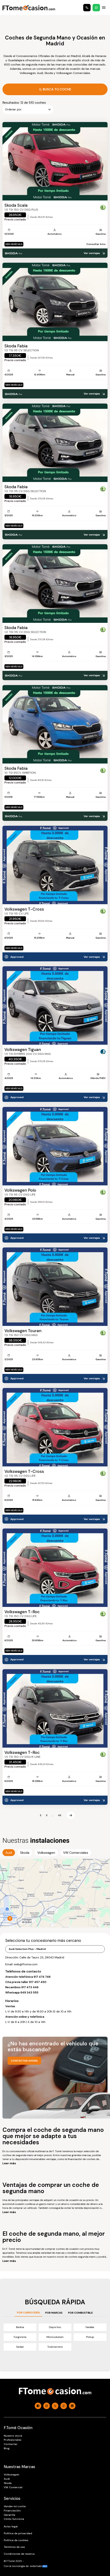 Image resolution: width=110 pixels, height=2576 pixels. I want to click on Nuestro stock, so click(13, 2435).